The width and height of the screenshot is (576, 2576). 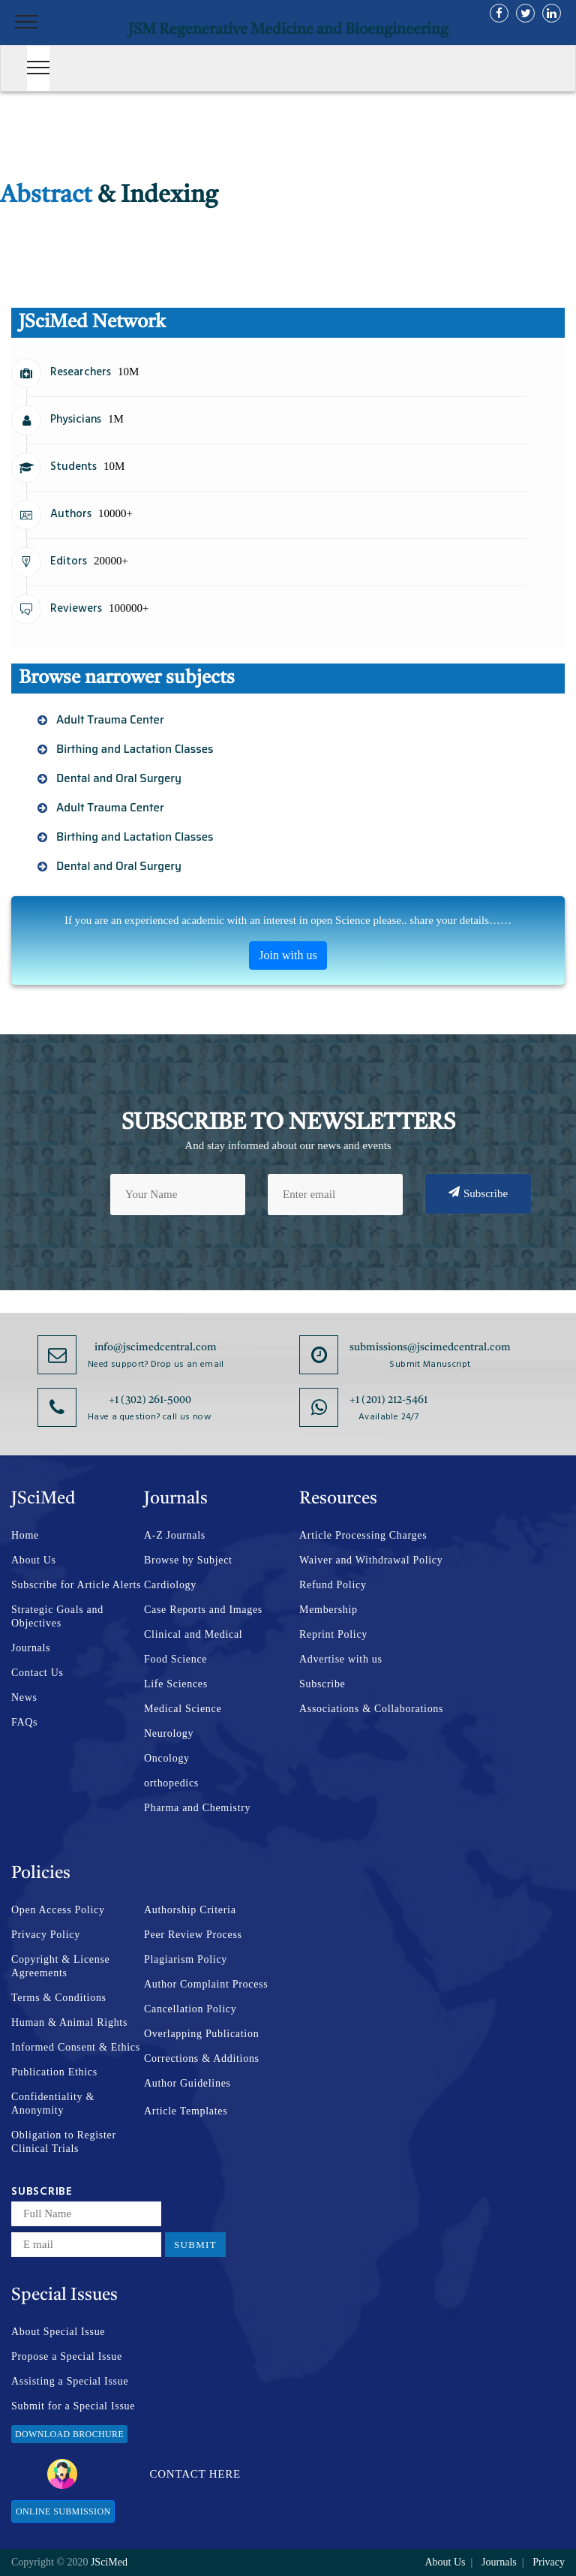 What do you see at coordinates (187, 2083) in the screenshot?
I see `Author Guidelines` at bounding box center [187, 2083].